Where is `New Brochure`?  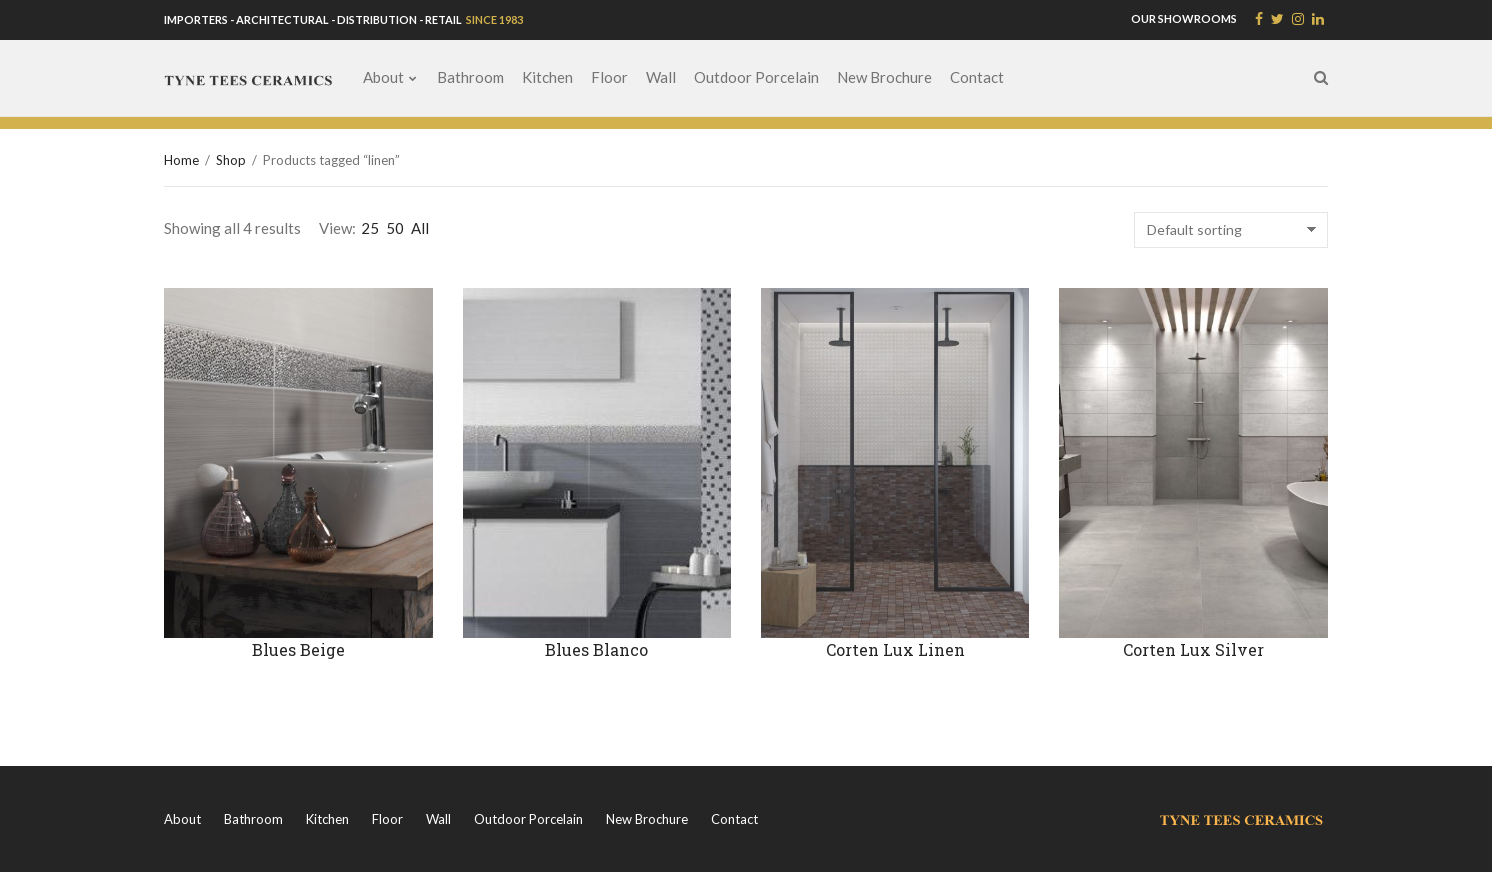
New Brochure is located at coordinates (884, 77).